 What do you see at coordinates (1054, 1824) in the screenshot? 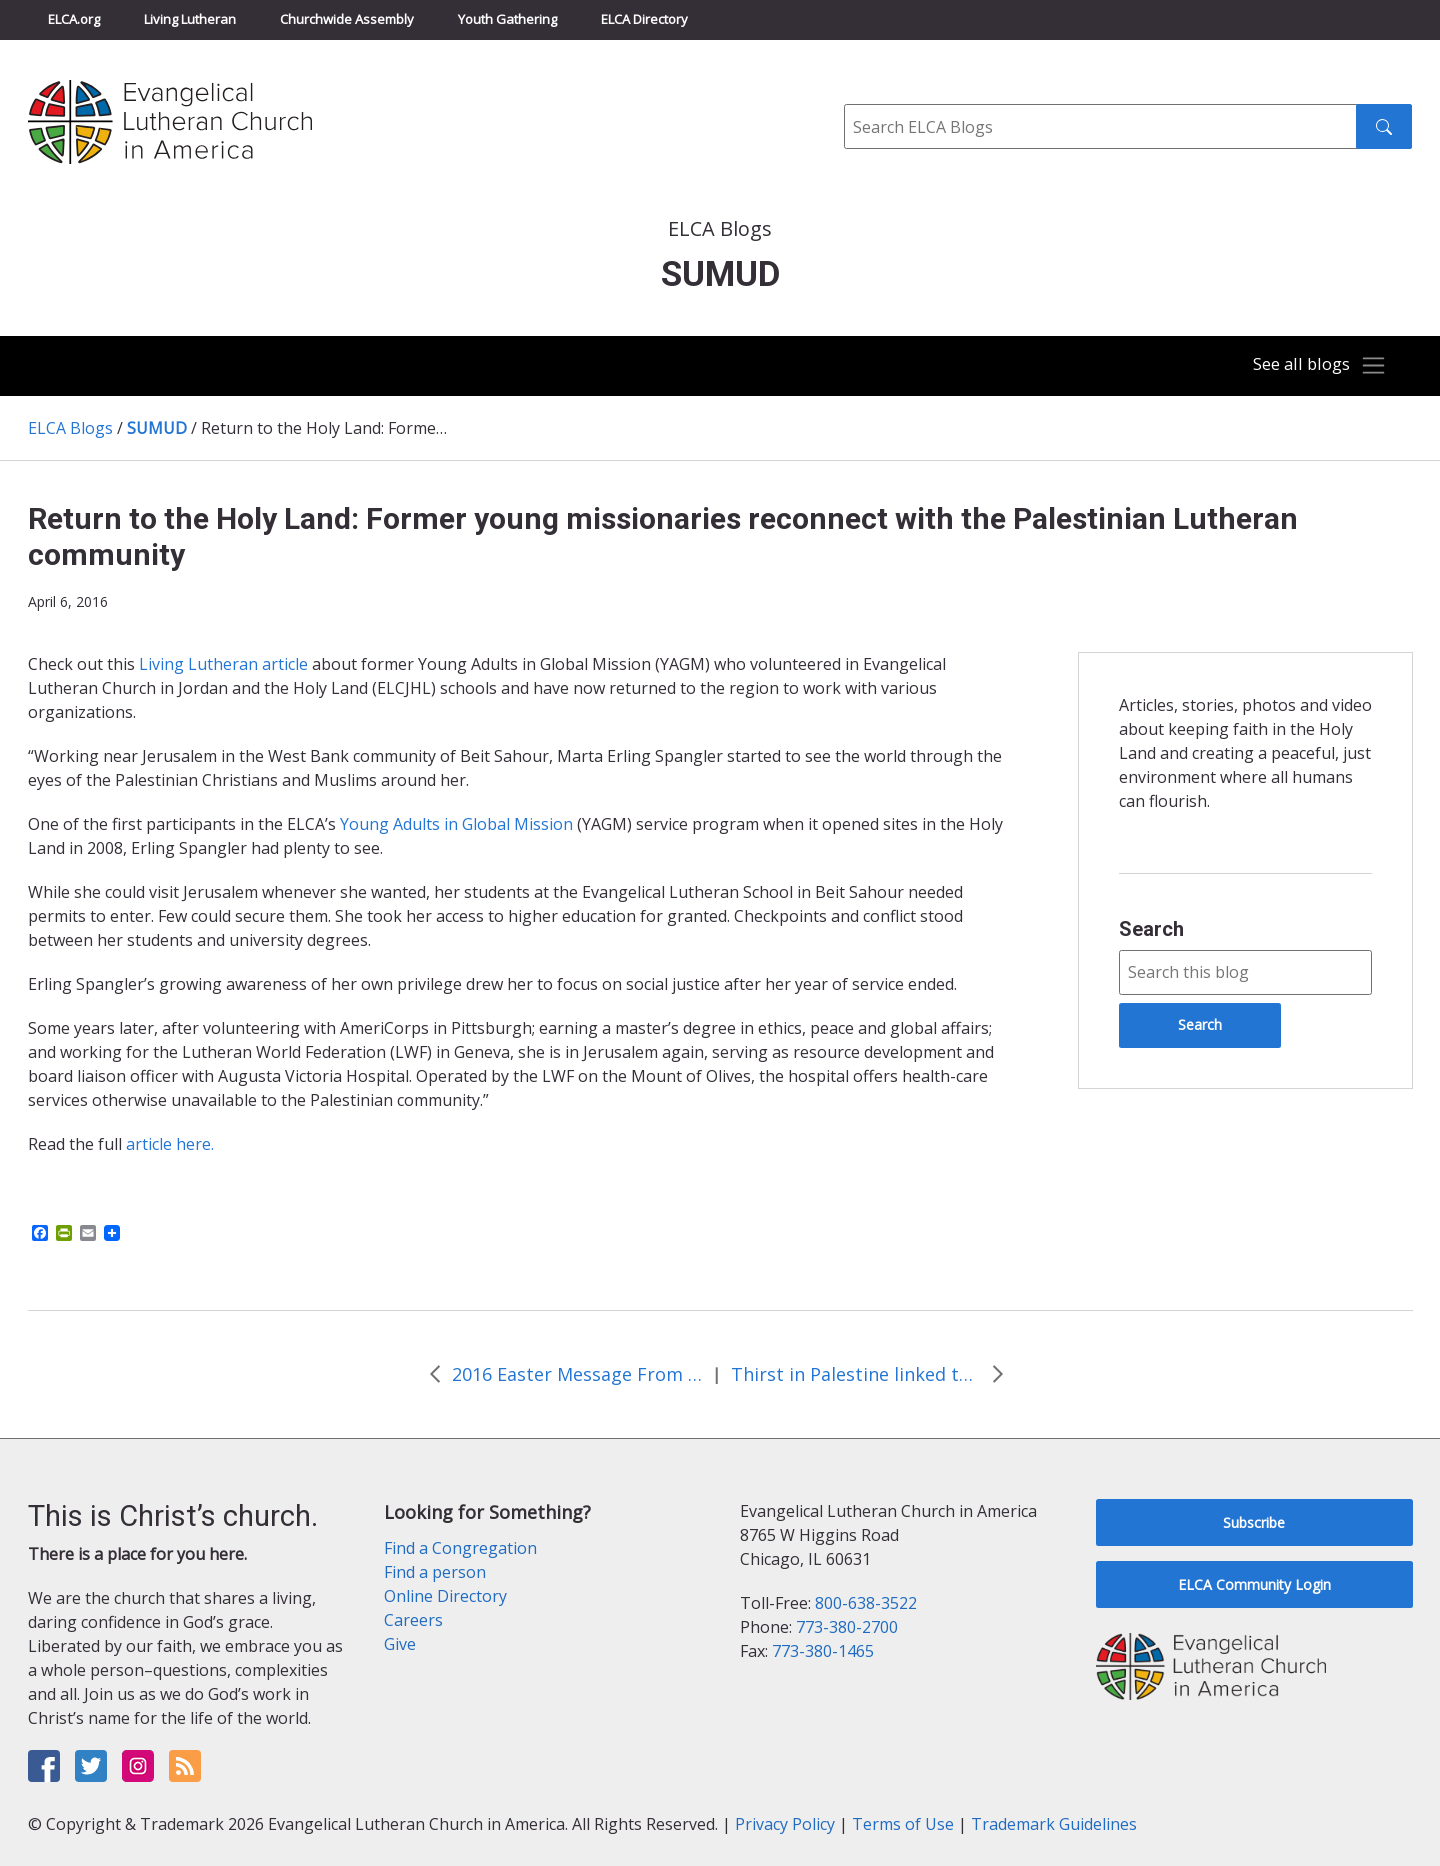
I see `Trademark Guidelines` at bounding box center [1054, 1824].